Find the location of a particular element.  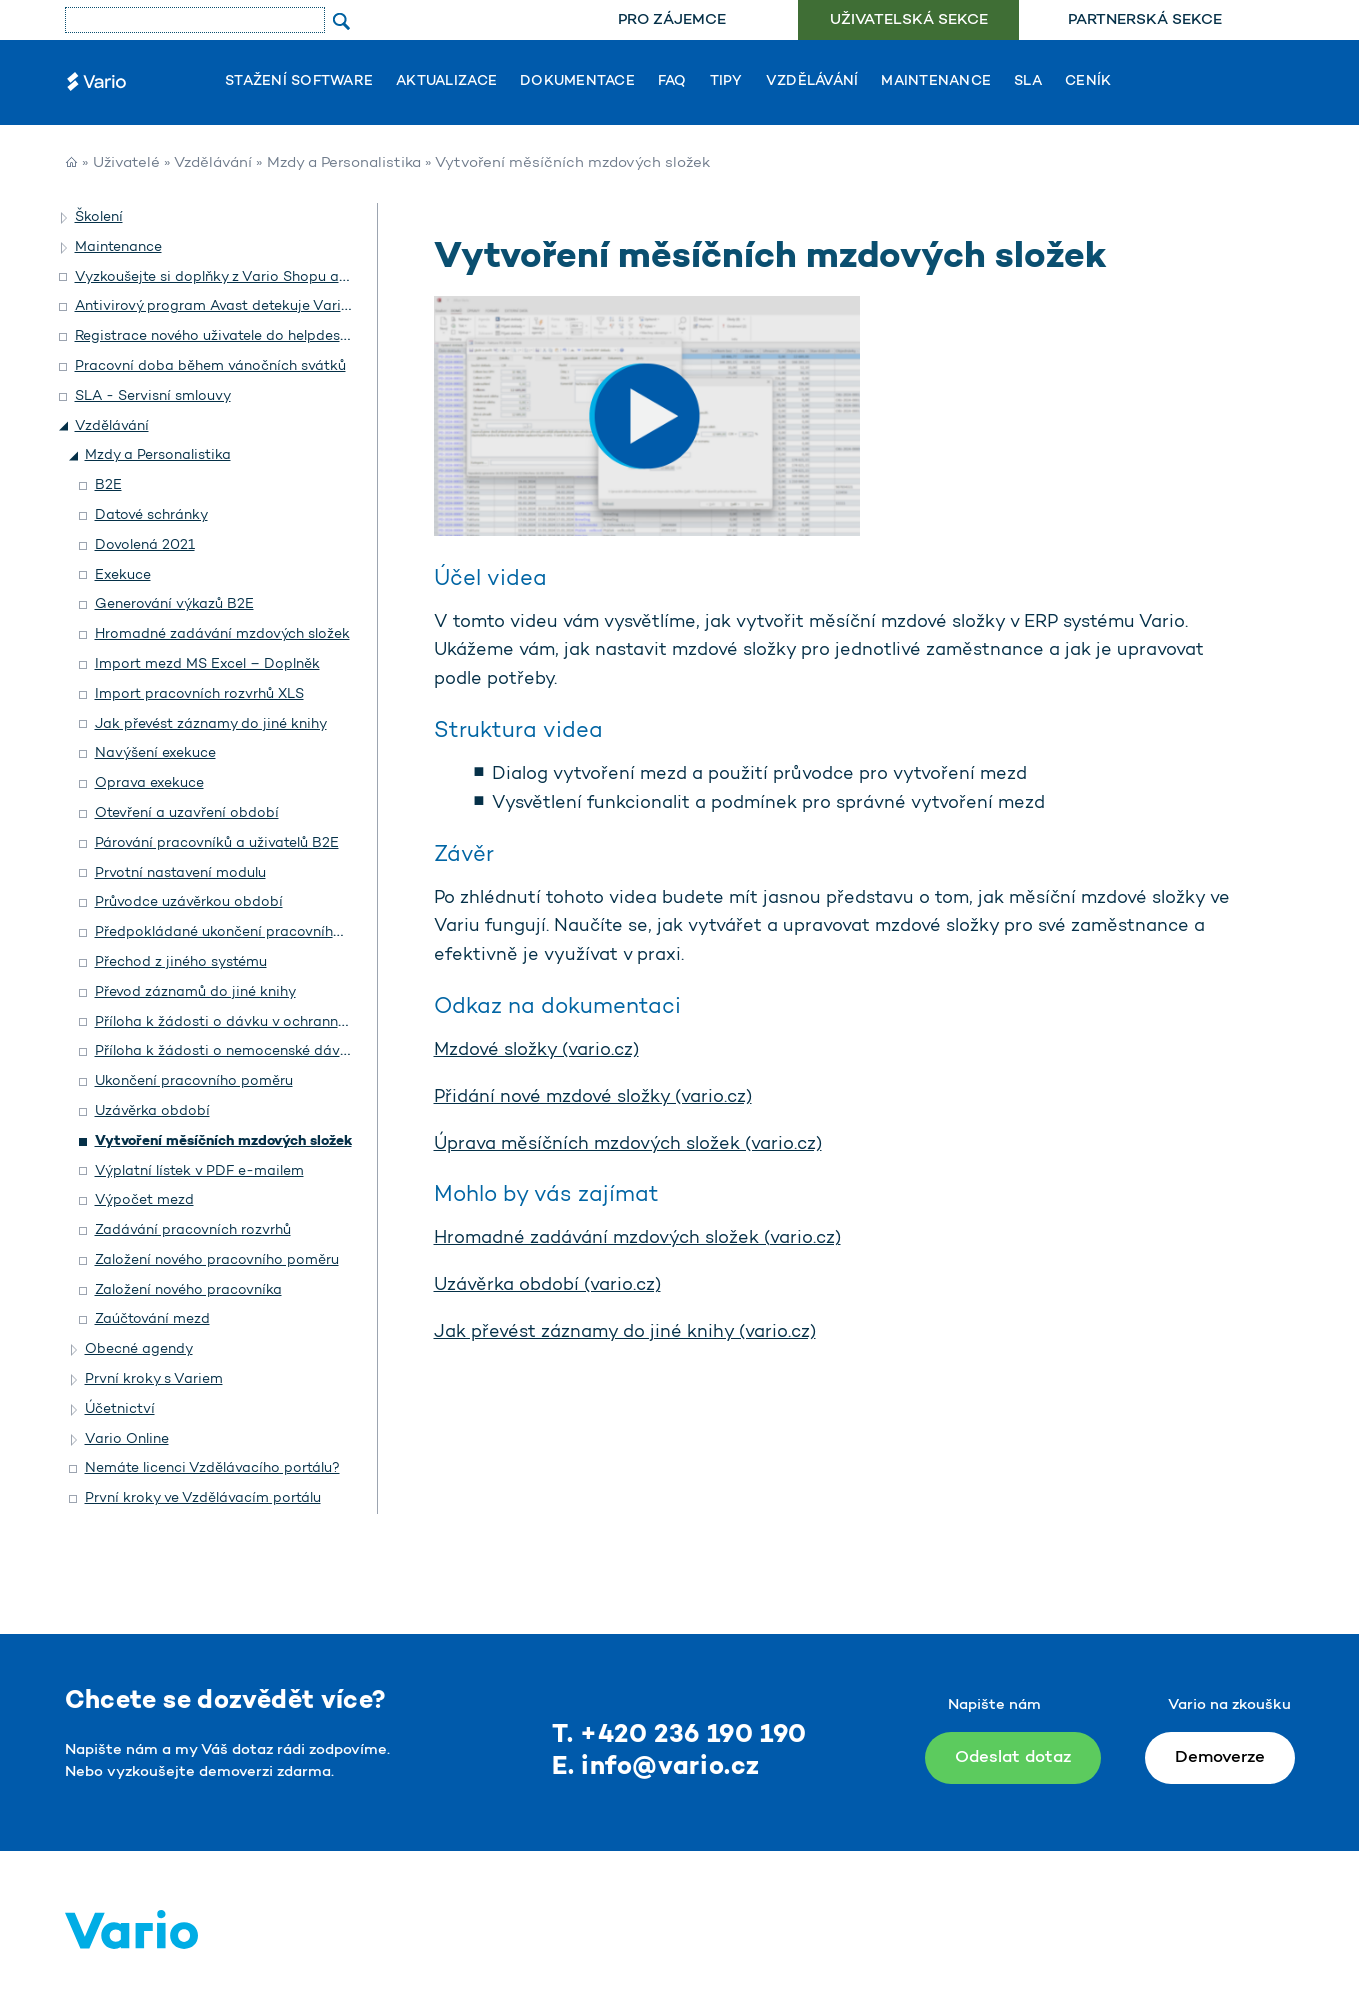

T. +420 236 190 190 is located at coordinates (679, 1735).